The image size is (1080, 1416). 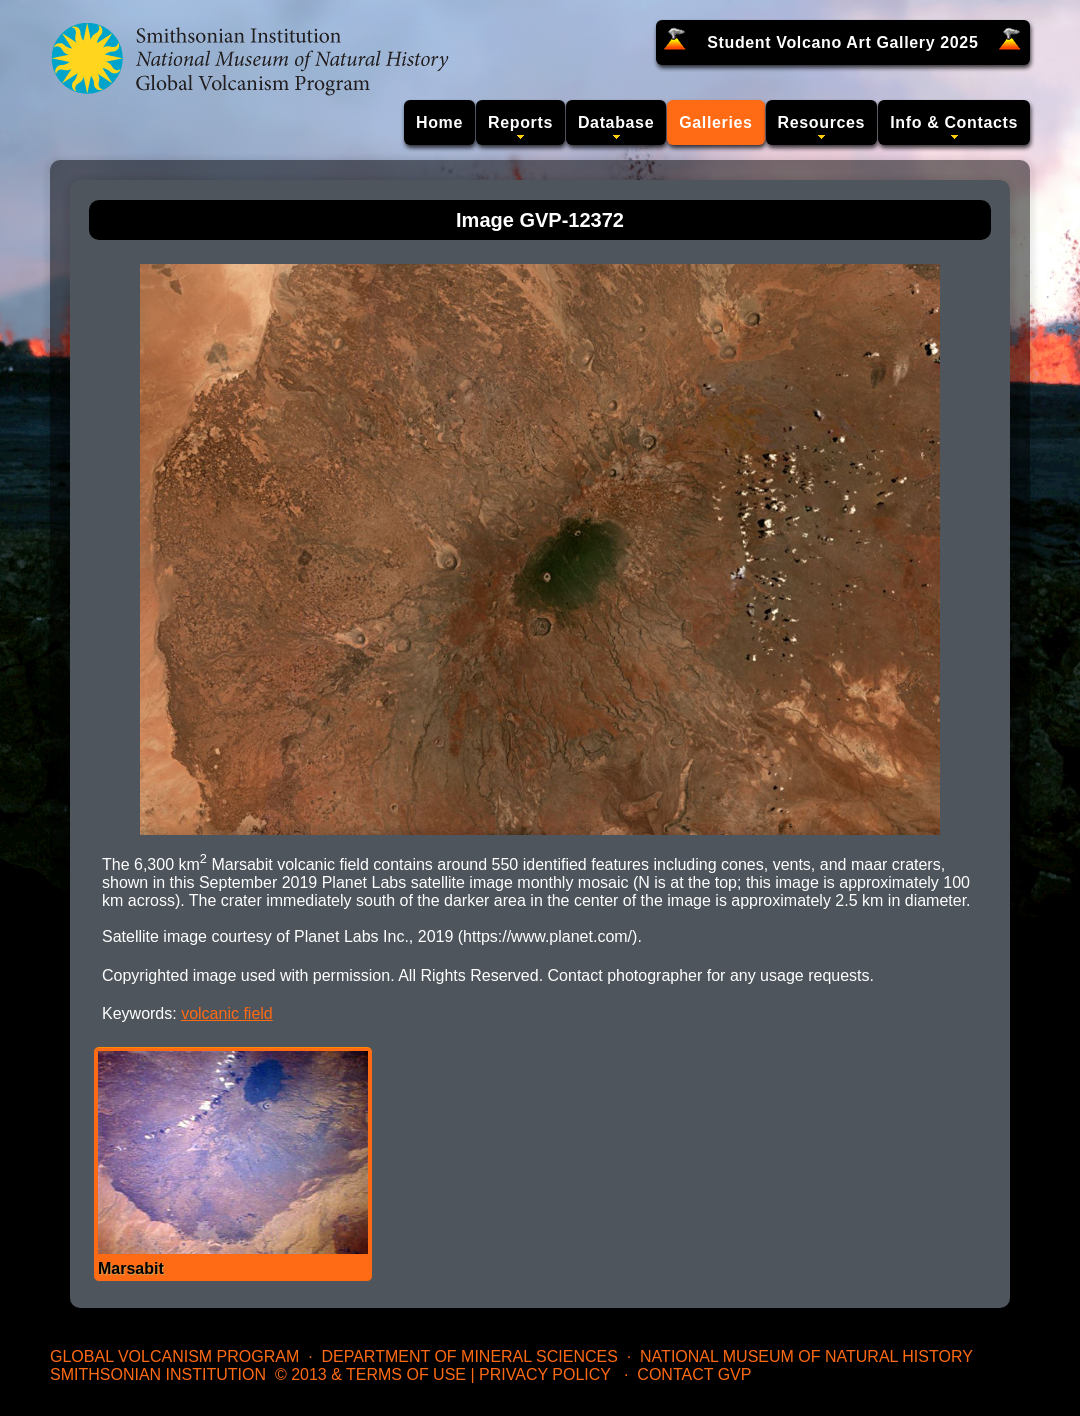 What do you see at coordinates (158, 1374) in the screenshot?
I see `Smithsonian Institution` at bounding box center [158, 1374].